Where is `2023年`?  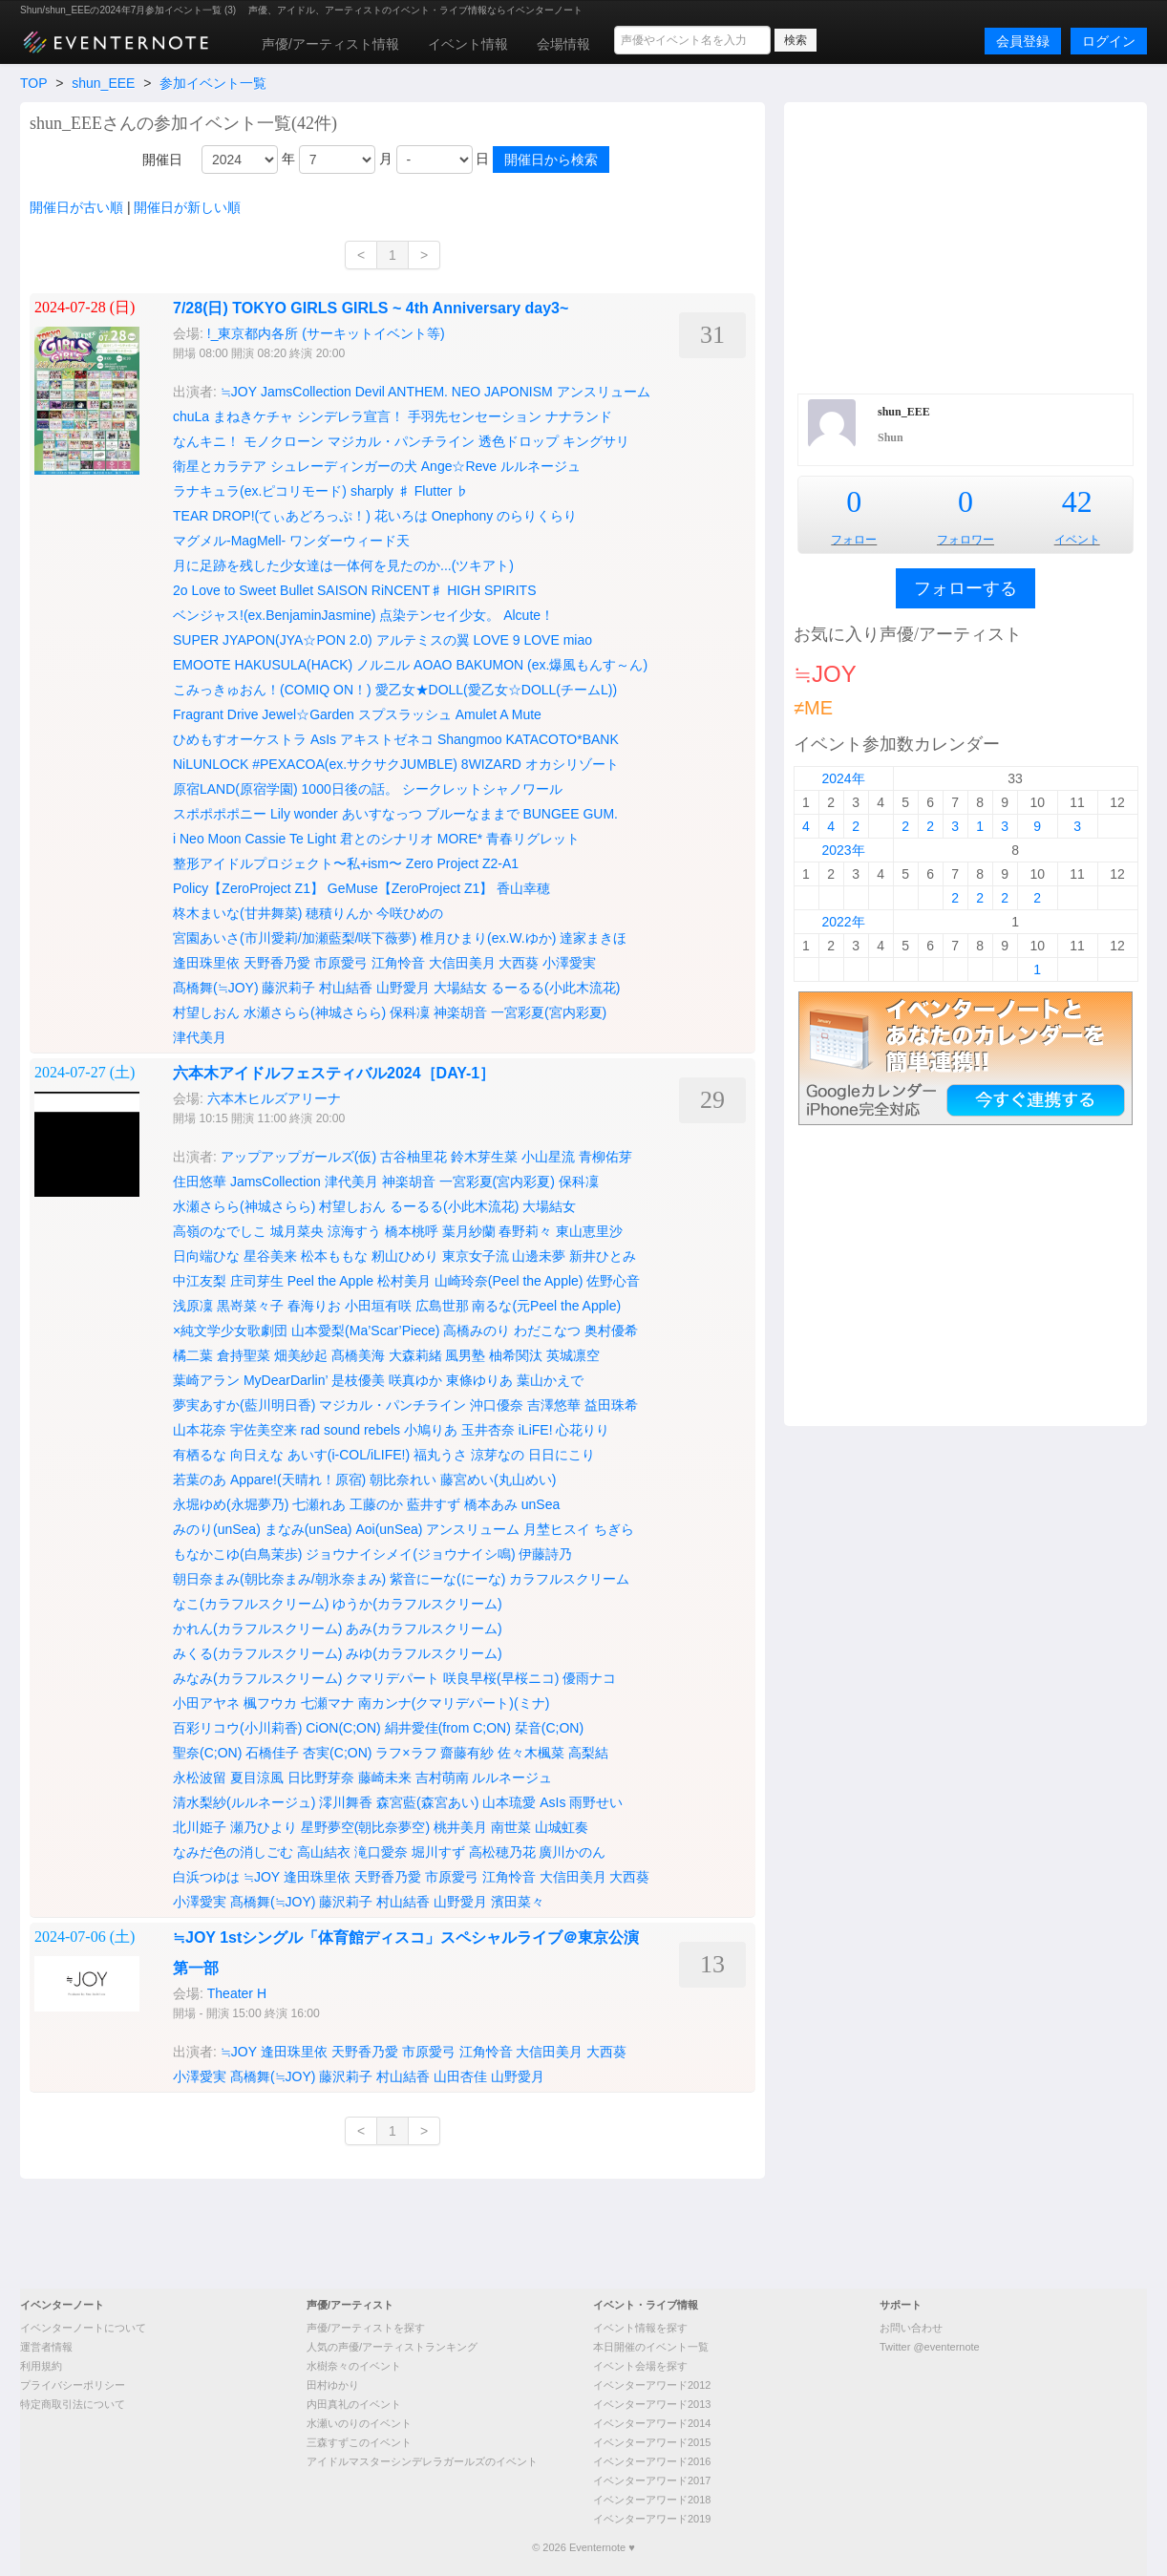
2023年 is located at coordinates (842, 850).